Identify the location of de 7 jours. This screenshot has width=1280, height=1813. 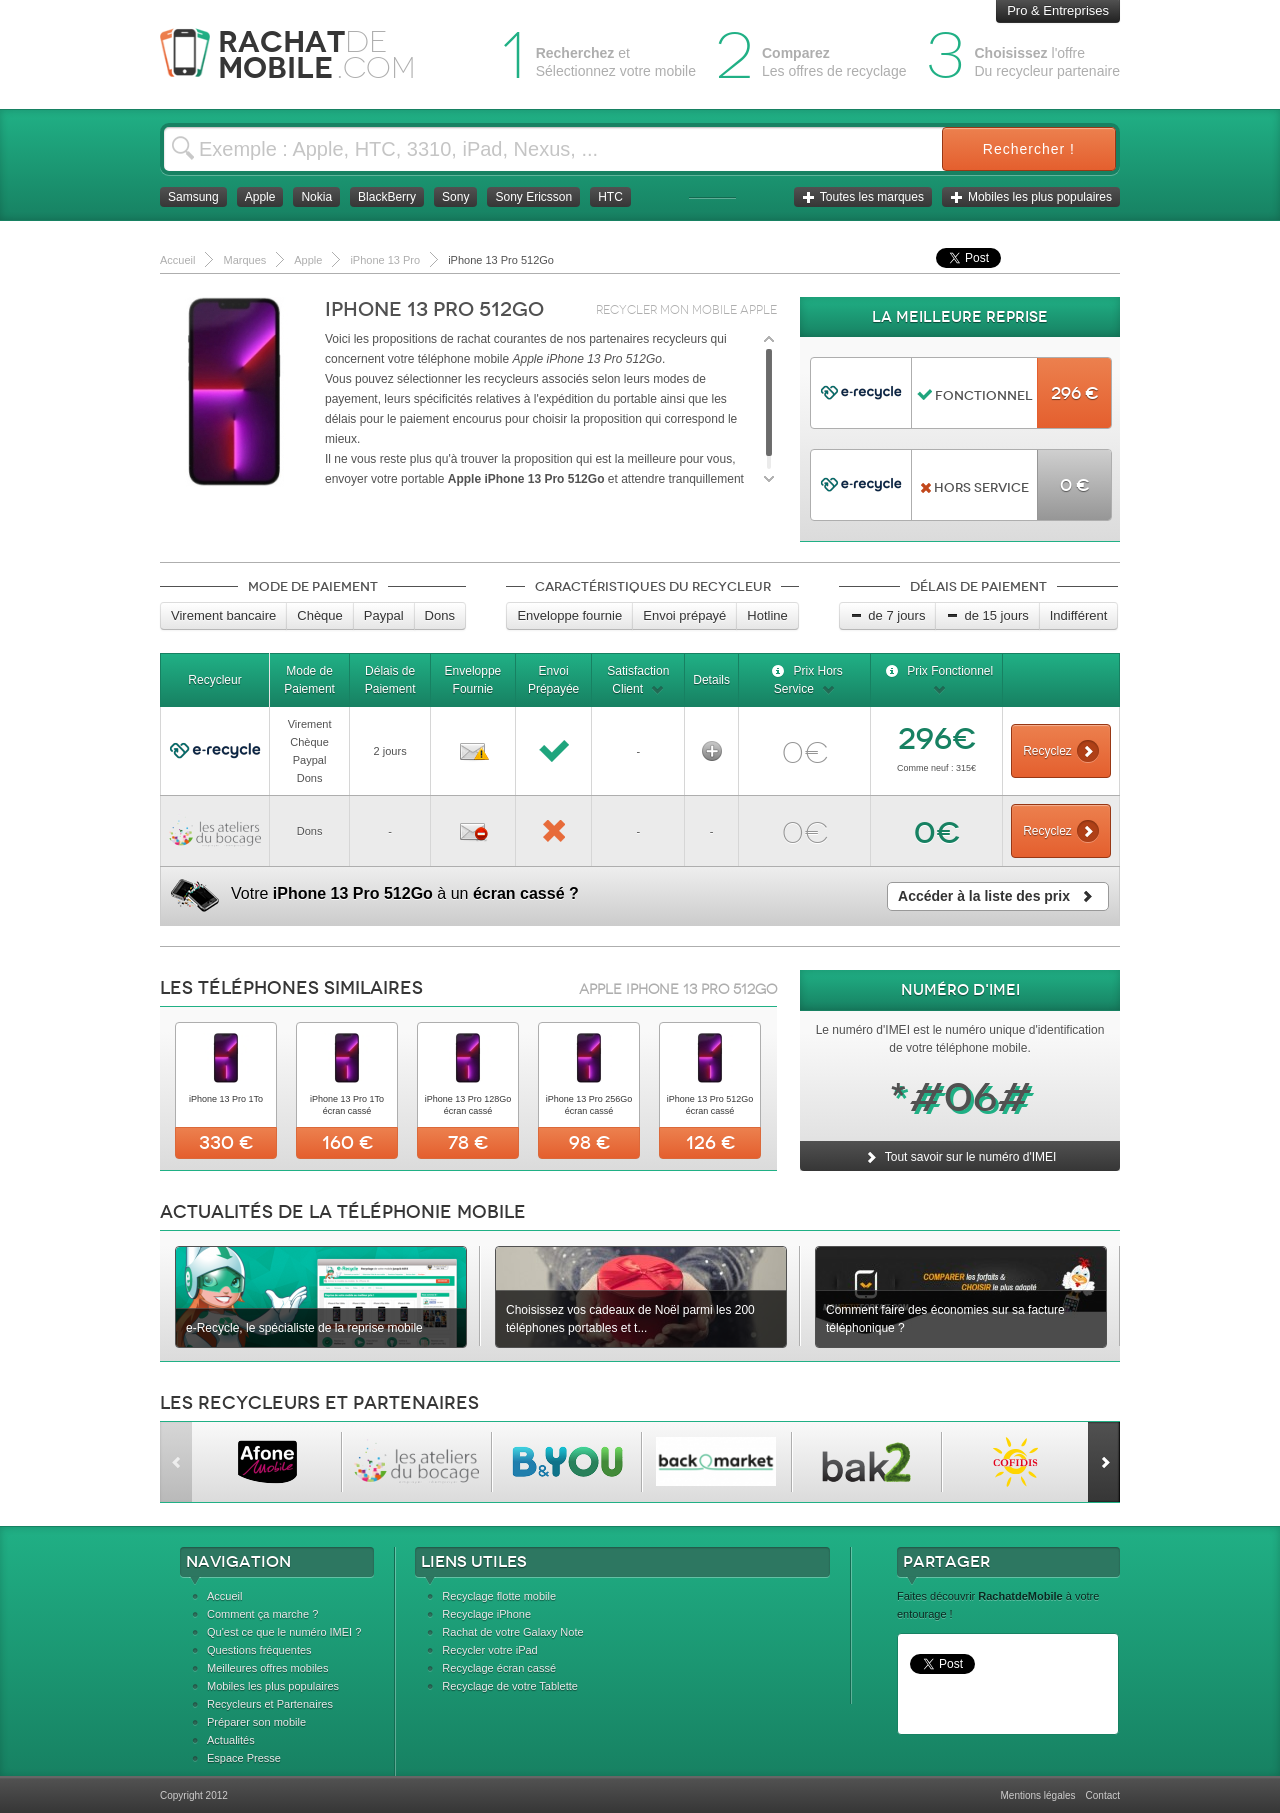
(887, 615).